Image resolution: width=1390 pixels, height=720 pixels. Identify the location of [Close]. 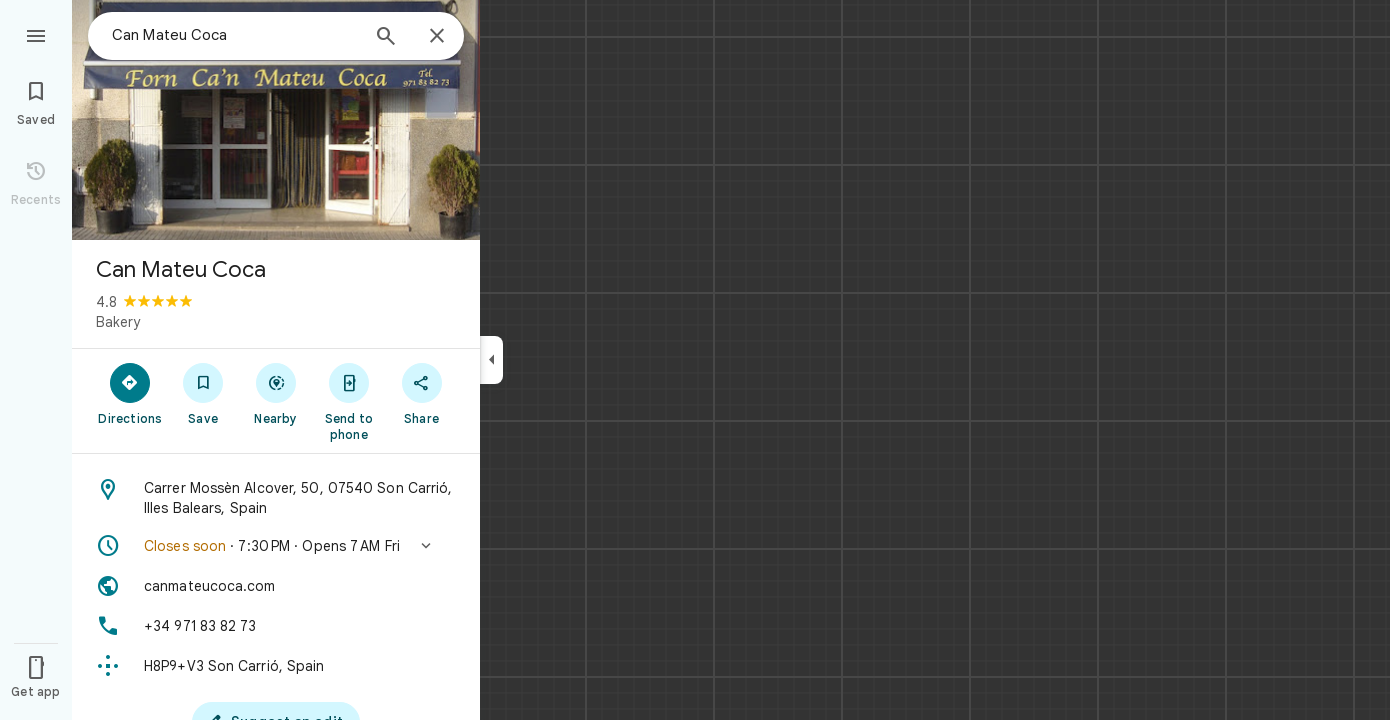
(437, 37).